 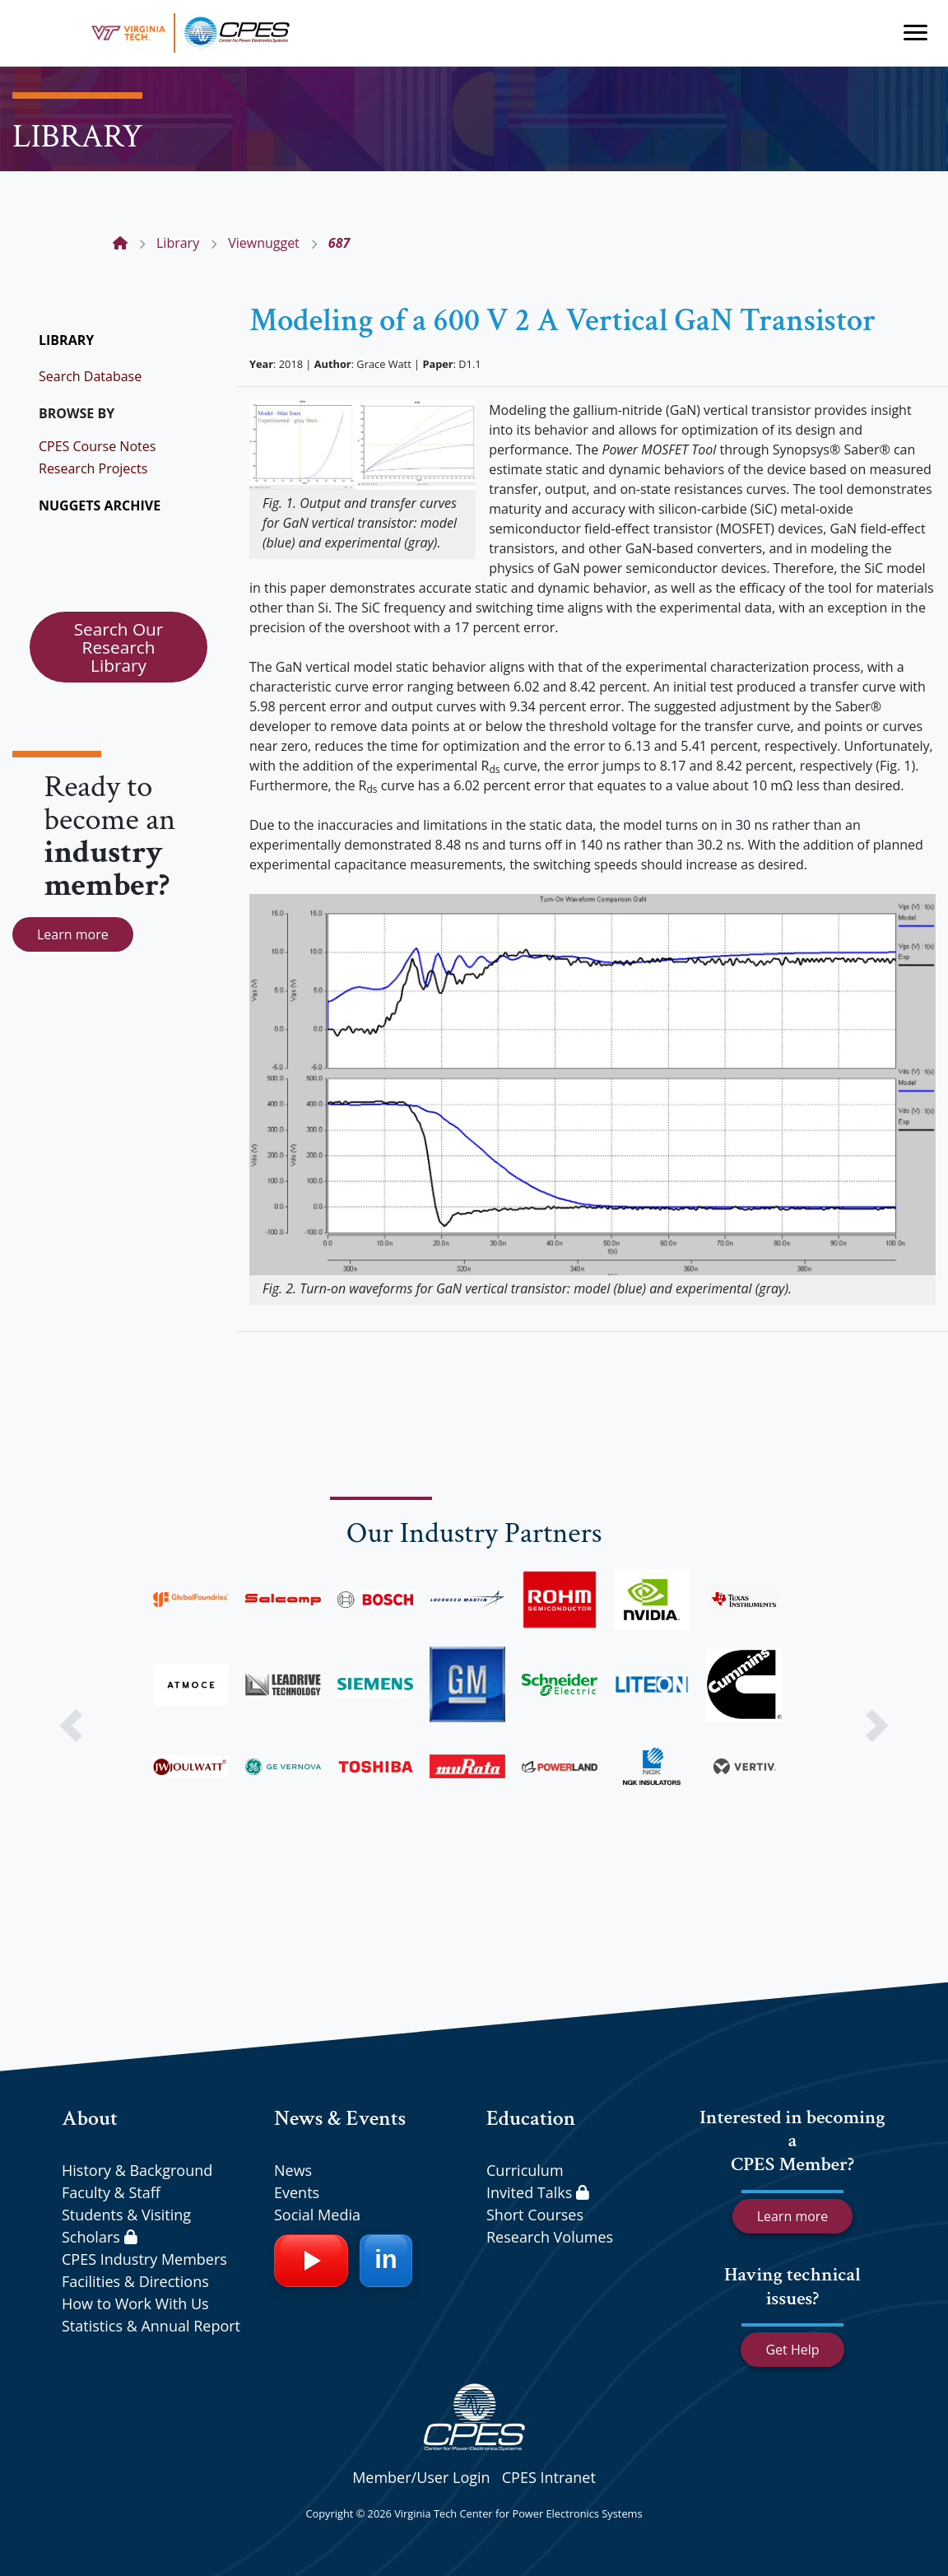 I want to click on Get Help, so click(x=792, y=2350).